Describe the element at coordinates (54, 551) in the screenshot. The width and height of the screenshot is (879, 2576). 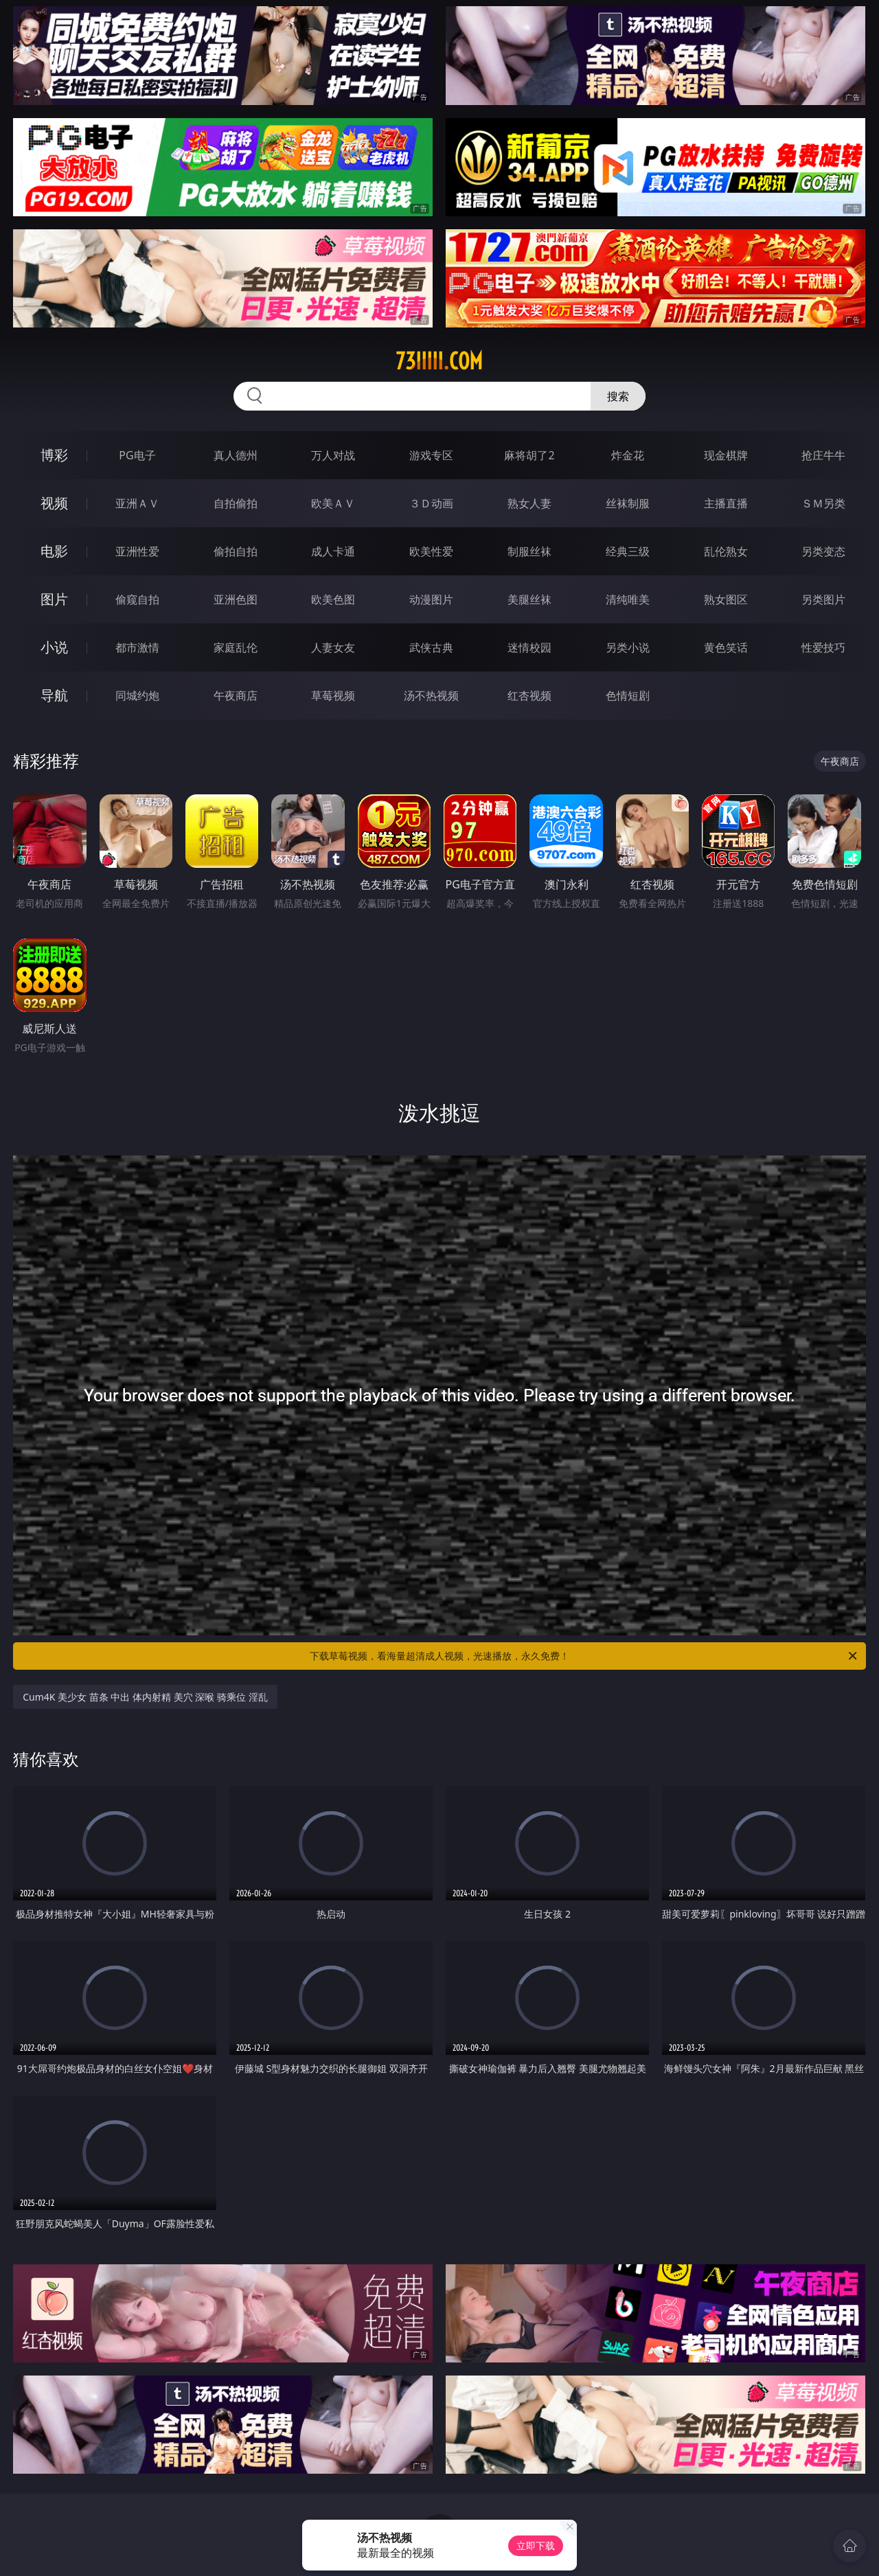
I see `电影` at that location.